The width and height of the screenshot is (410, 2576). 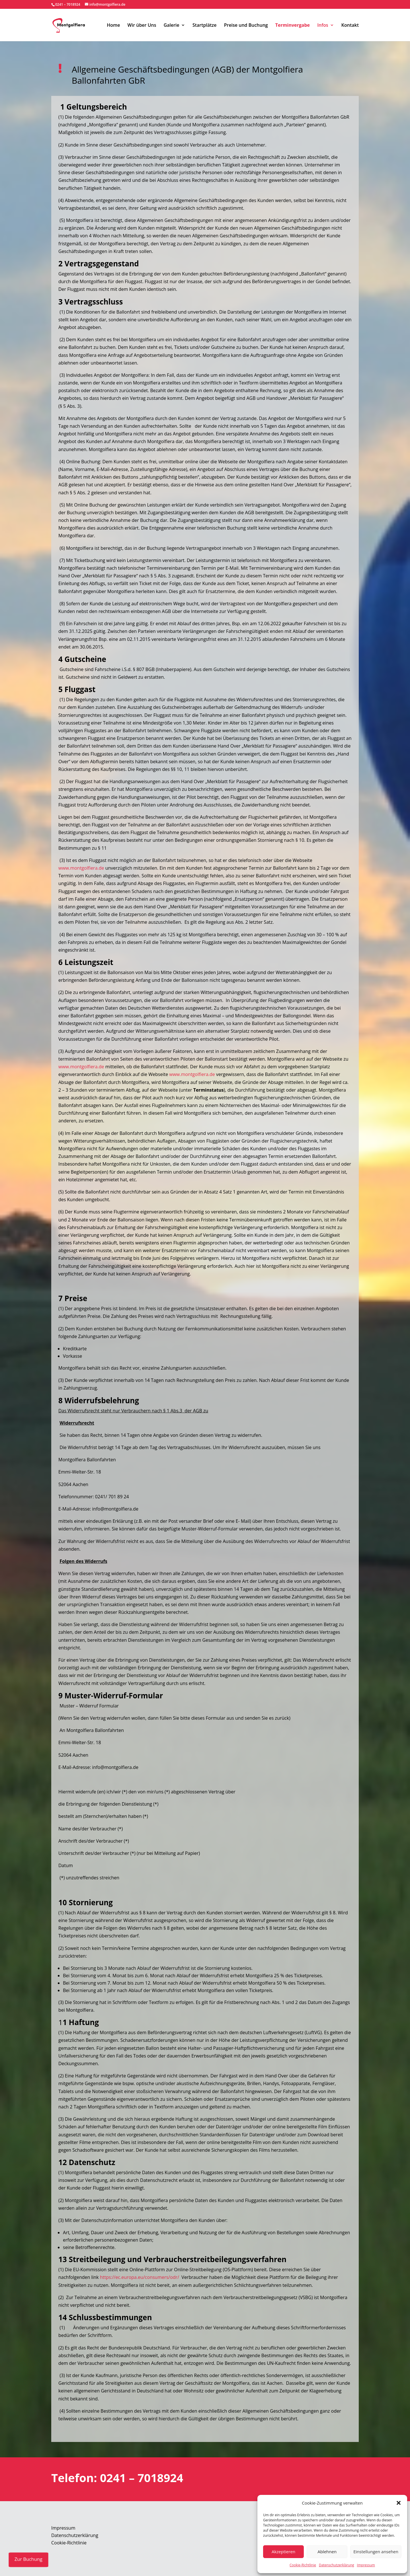 I want to click on 0241 – 7018924, so click(x=67, y=4).